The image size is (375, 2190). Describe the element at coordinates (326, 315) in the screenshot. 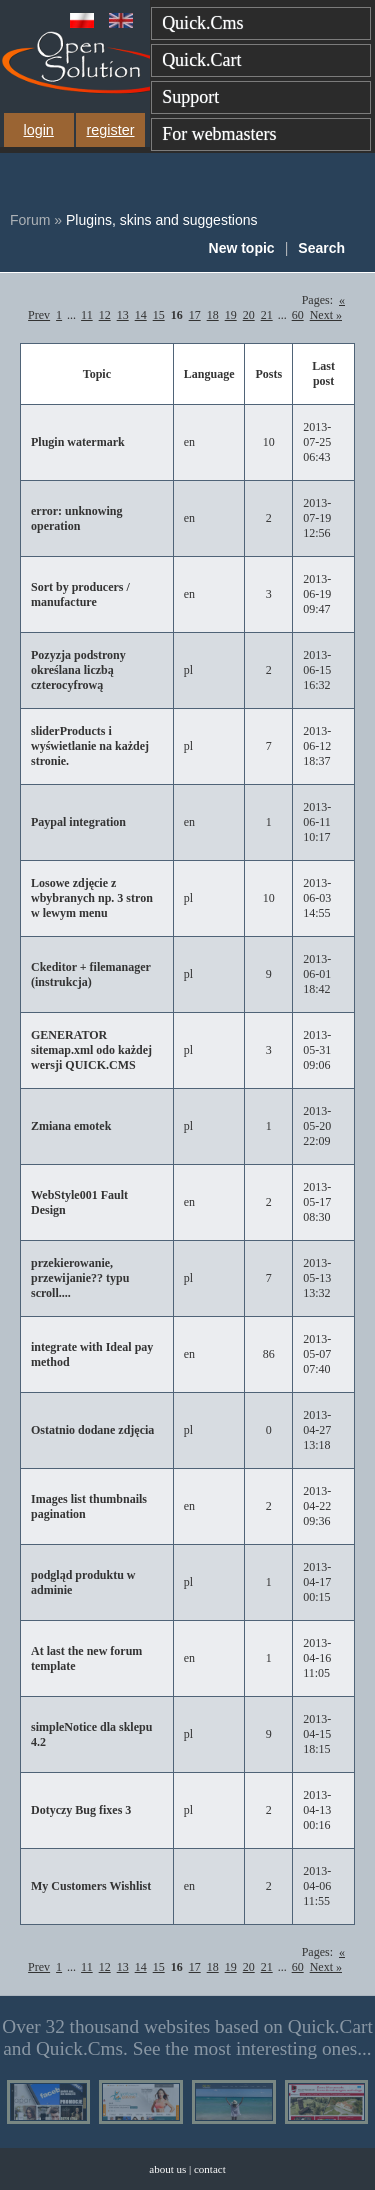

I see `Next »` at that location.